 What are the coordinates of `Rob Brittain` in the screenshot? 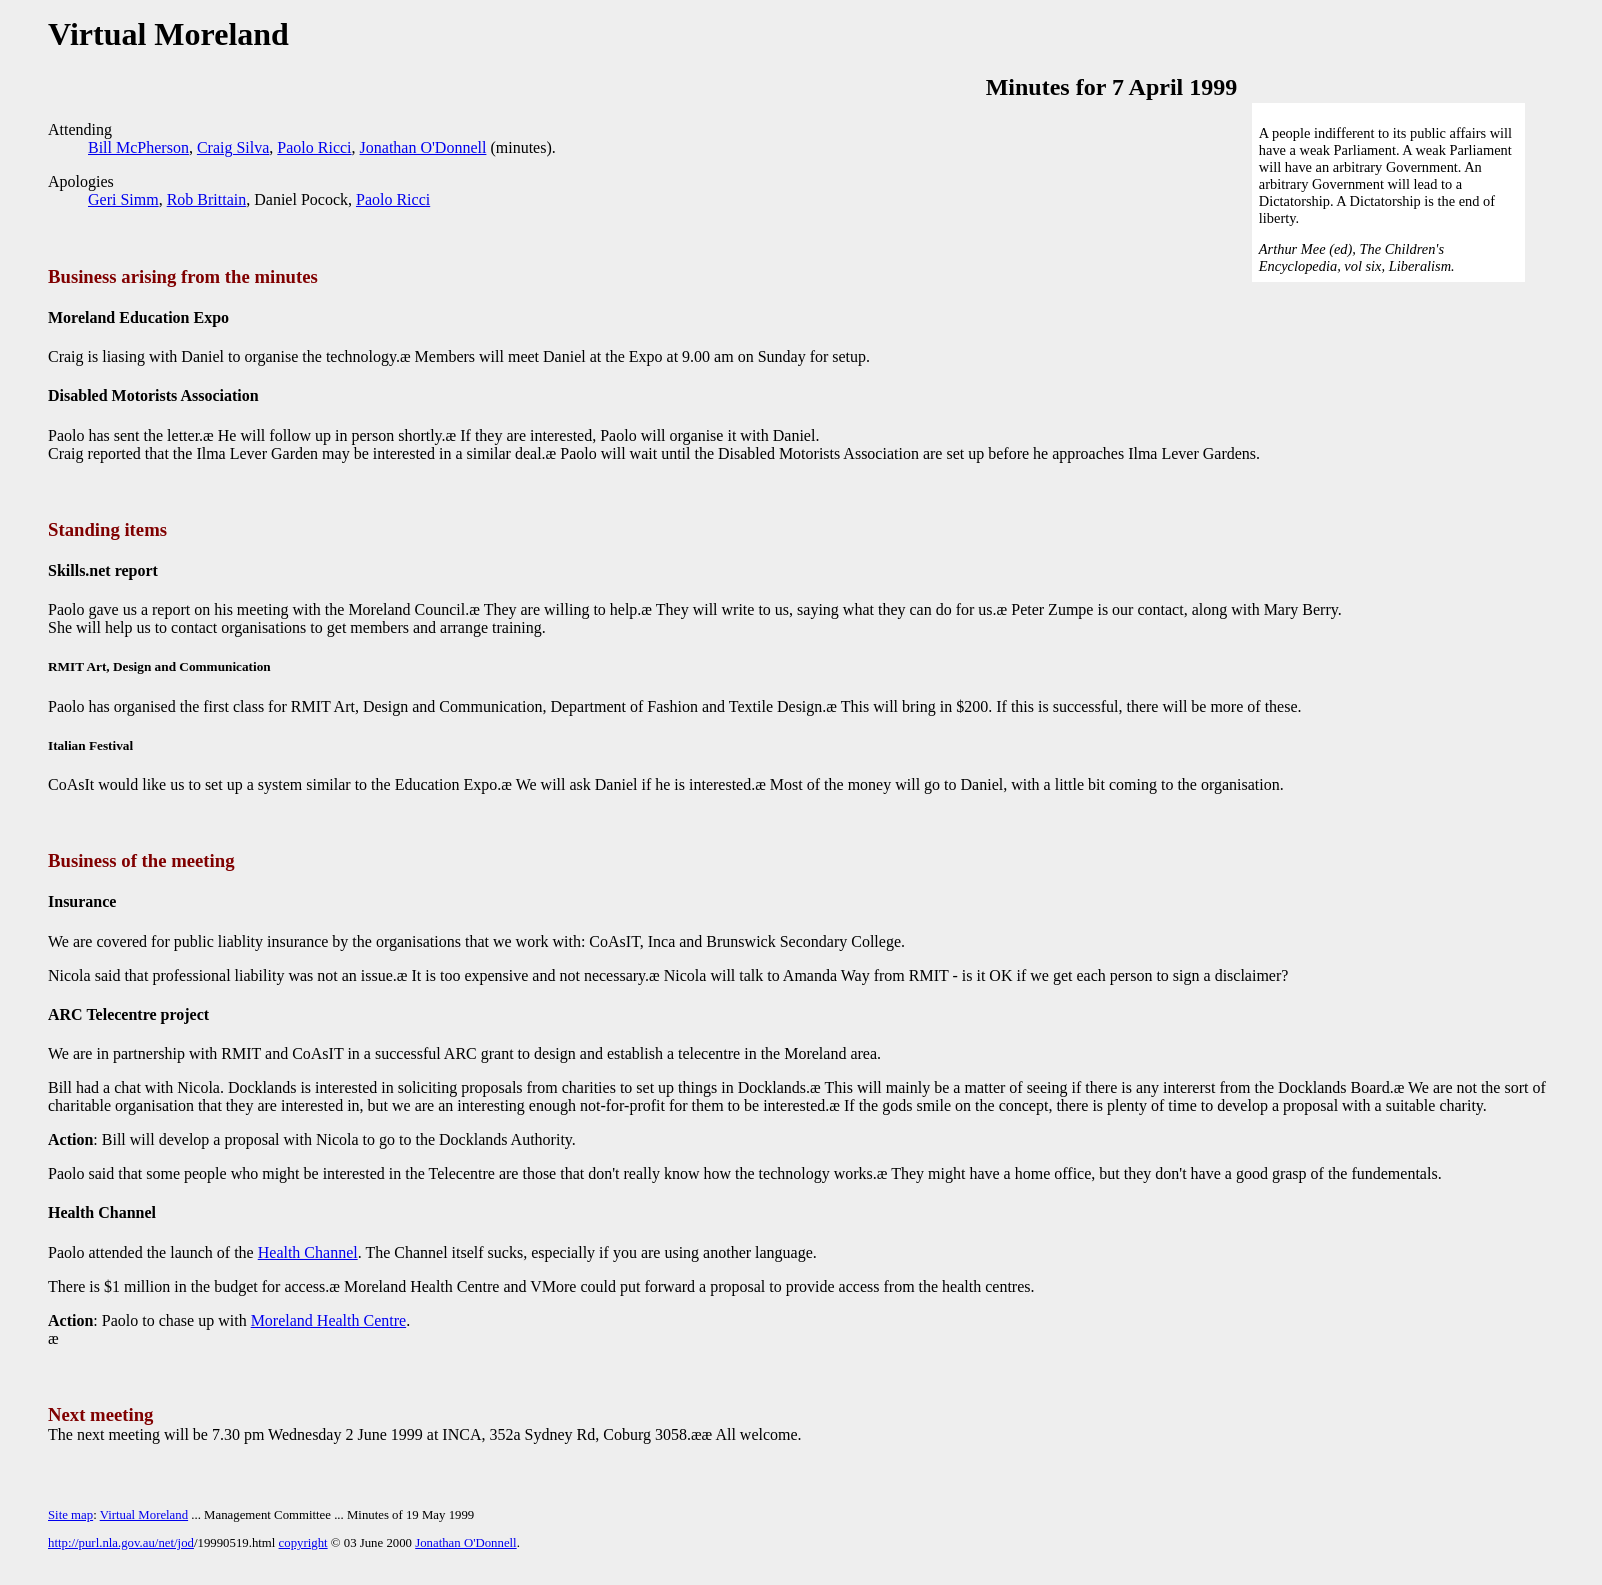 It's located at (207, 199).